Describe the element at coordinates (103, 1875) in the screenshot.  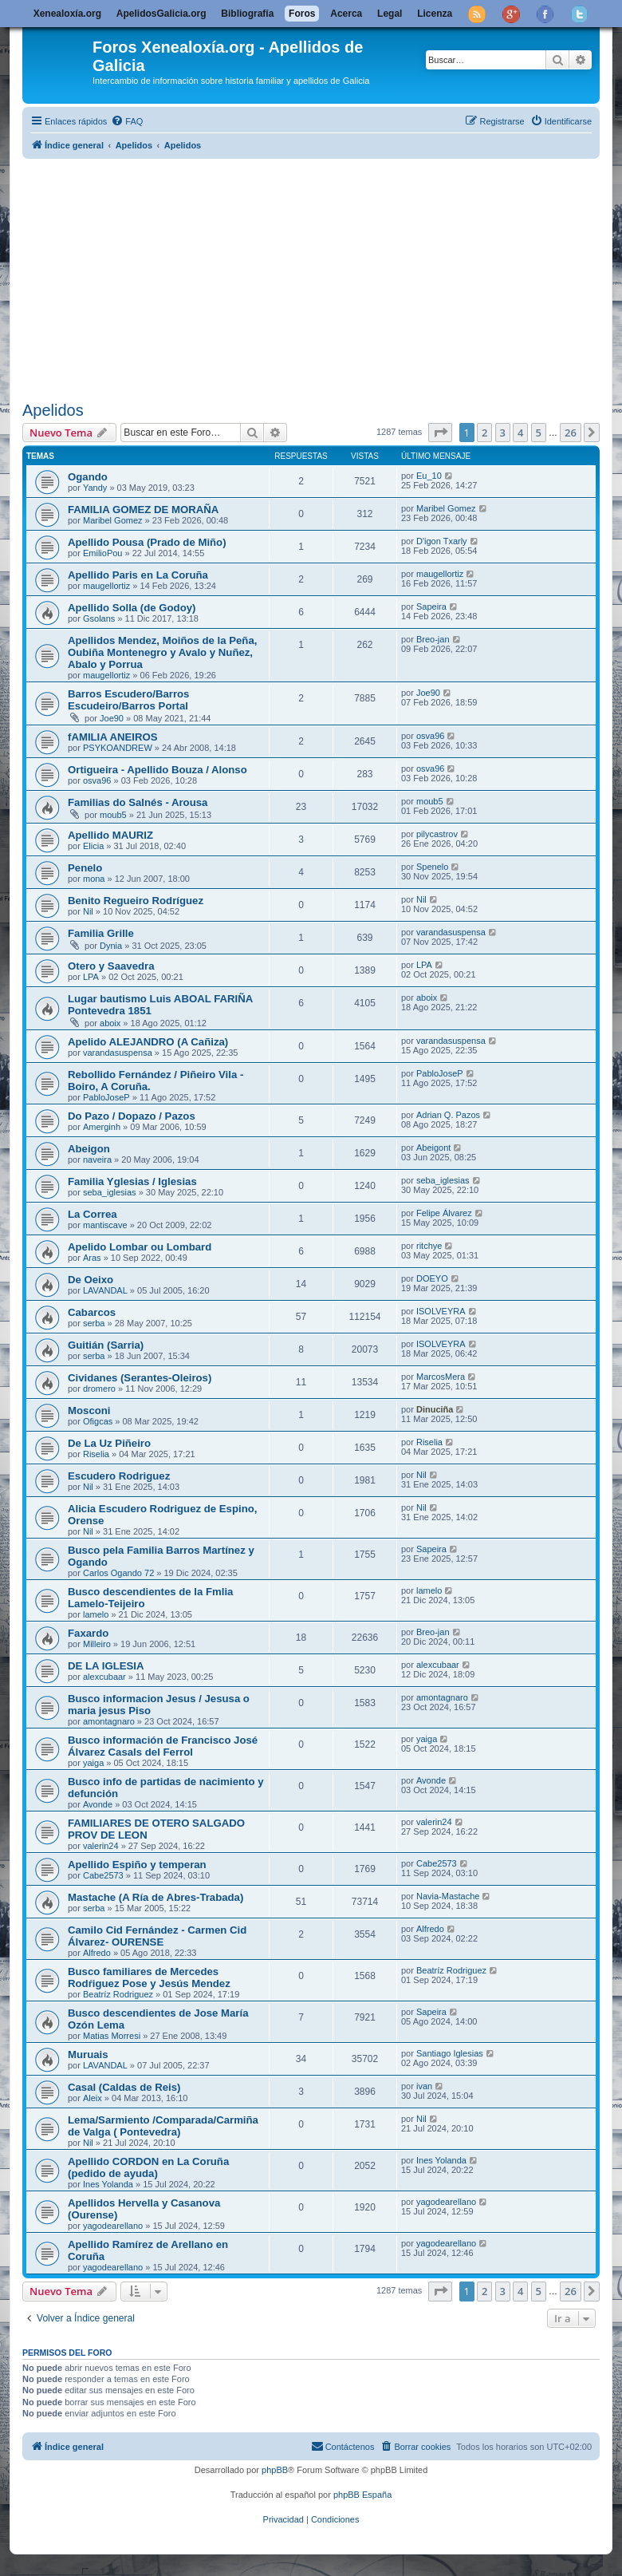
I see `Cabe2573` at that location.